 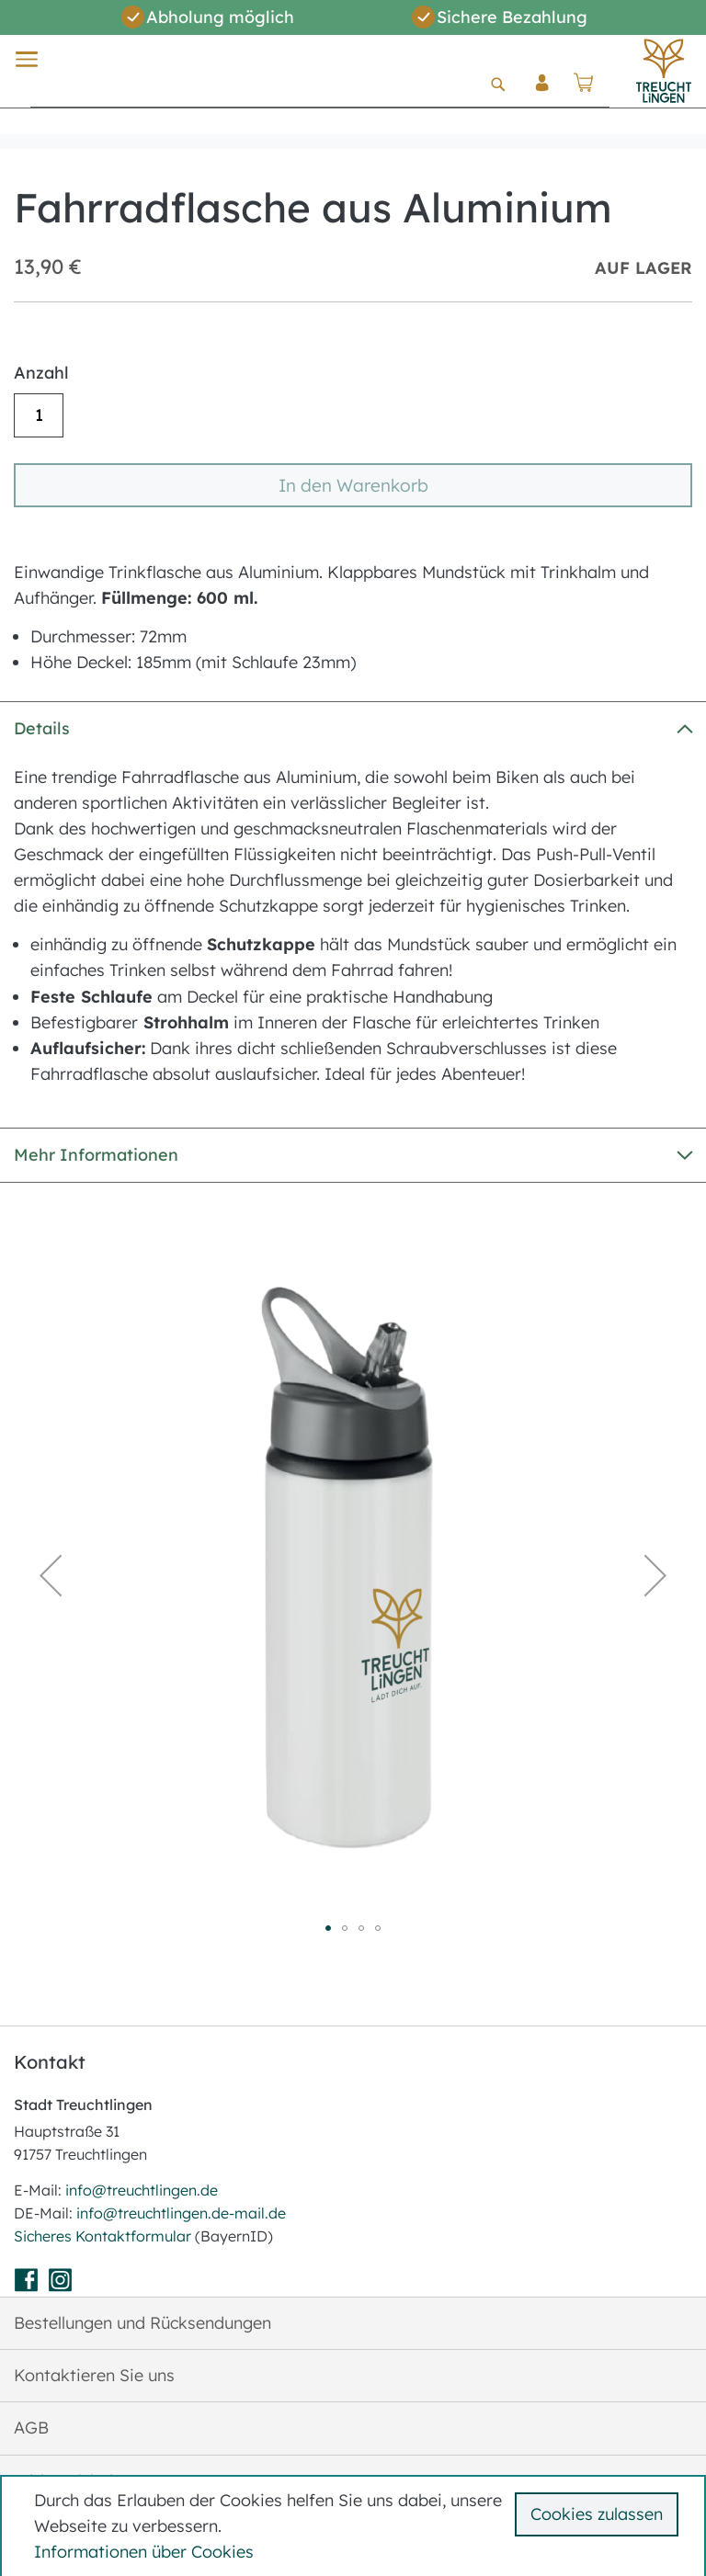 I want to click on Mehr Informationen, so click(x=96, y=1154).